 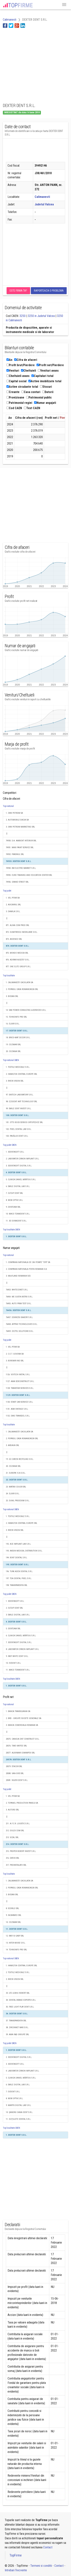 I want to click on 198. TRANSPARENTA SRL, so click(x=16, y=1585).